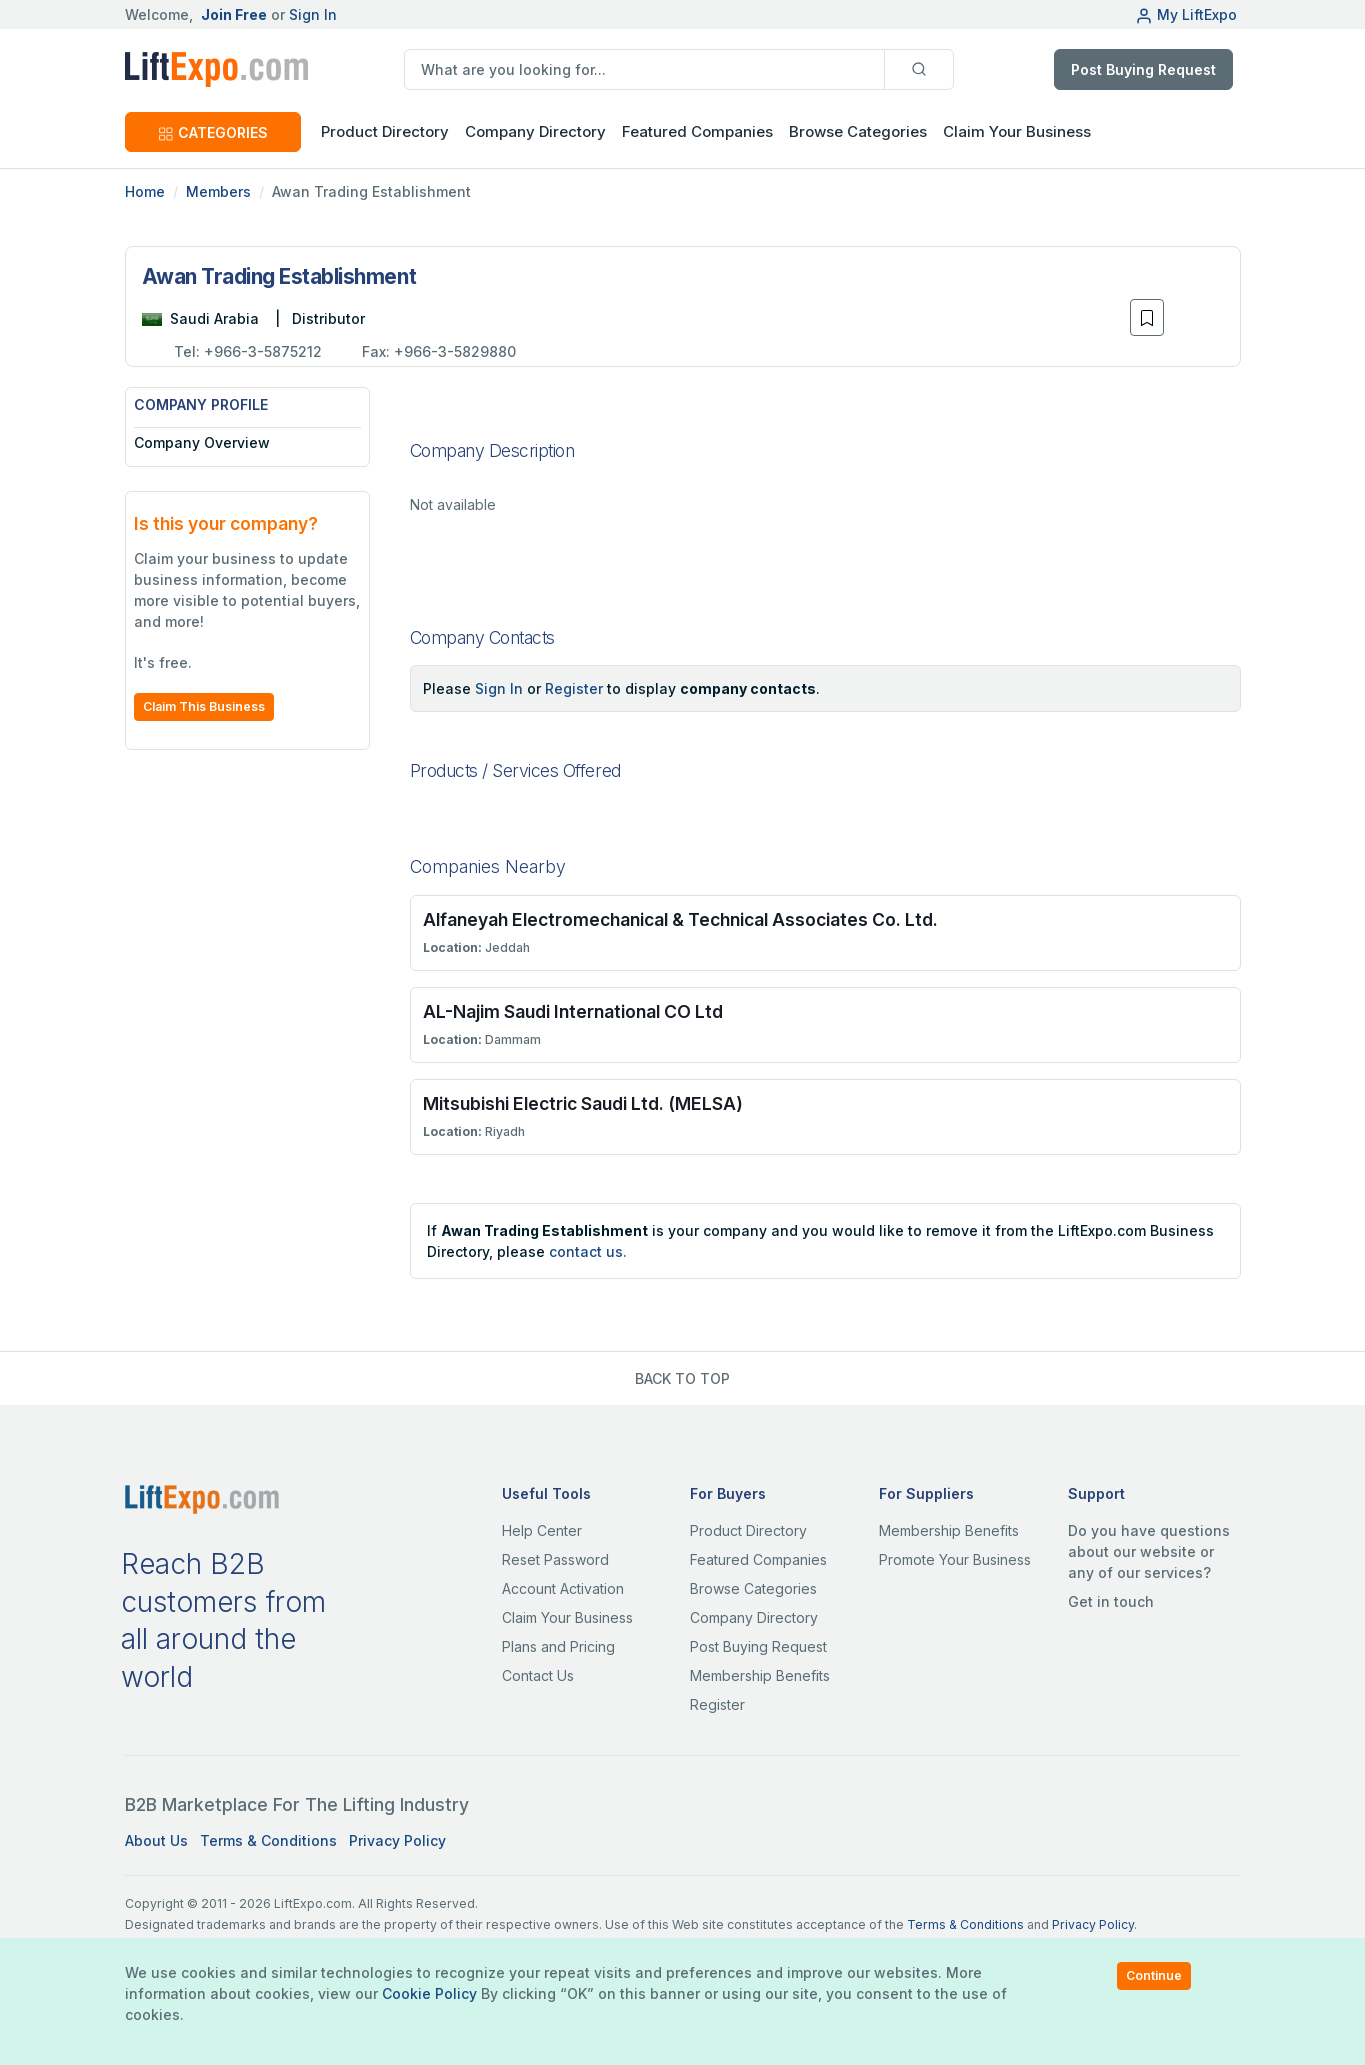 This screenshot has height=2065, width=1365. I want to click on About Us, so click(156, 1840).